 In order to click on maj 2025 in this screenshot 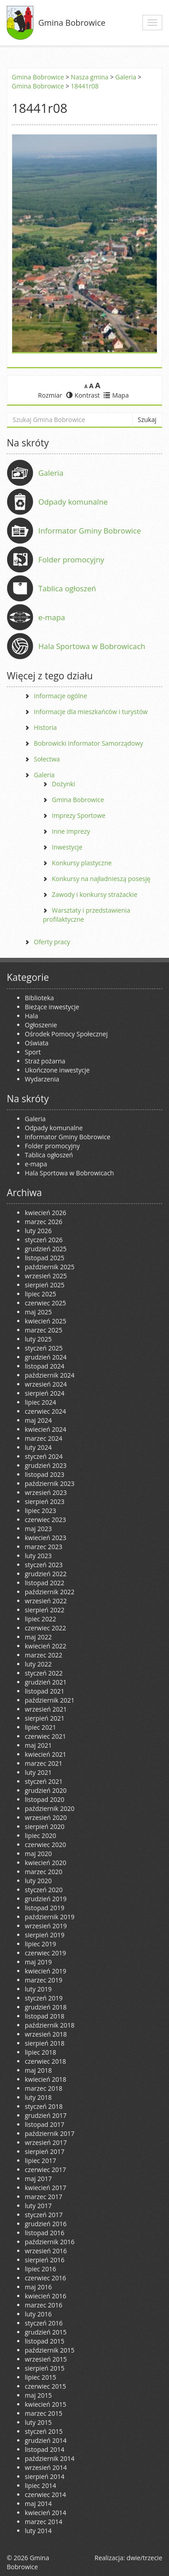, I will do `click(38, 1312)`.